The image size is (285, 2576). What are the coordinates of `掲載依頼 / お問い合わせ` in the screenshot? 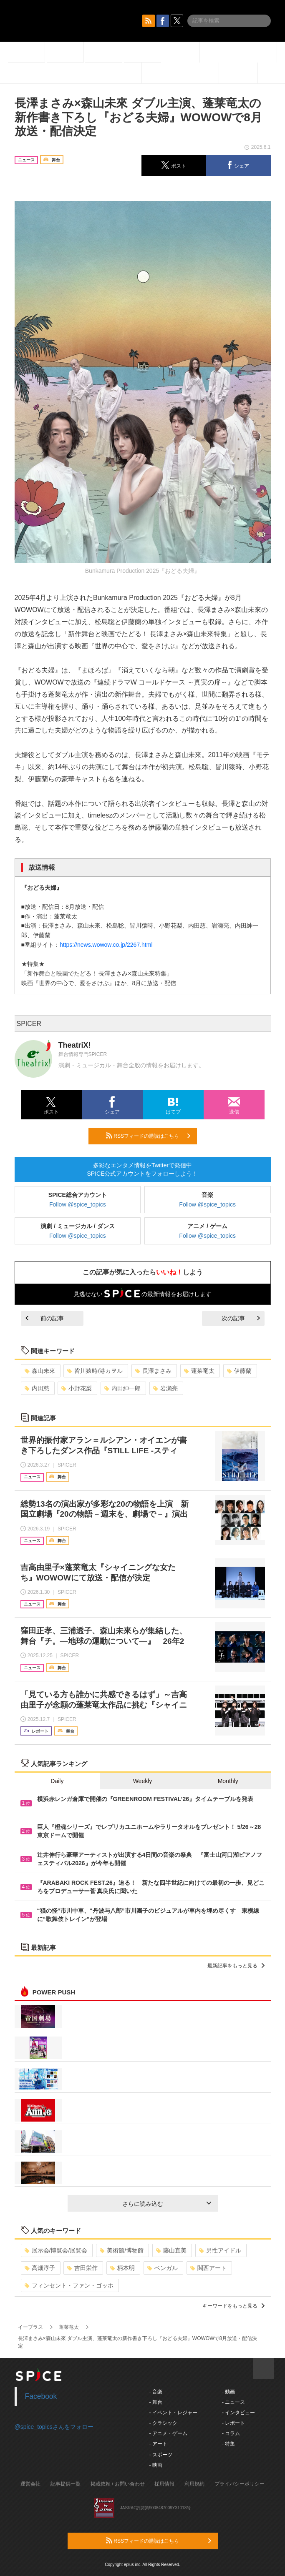 It's located at (118, 2484).